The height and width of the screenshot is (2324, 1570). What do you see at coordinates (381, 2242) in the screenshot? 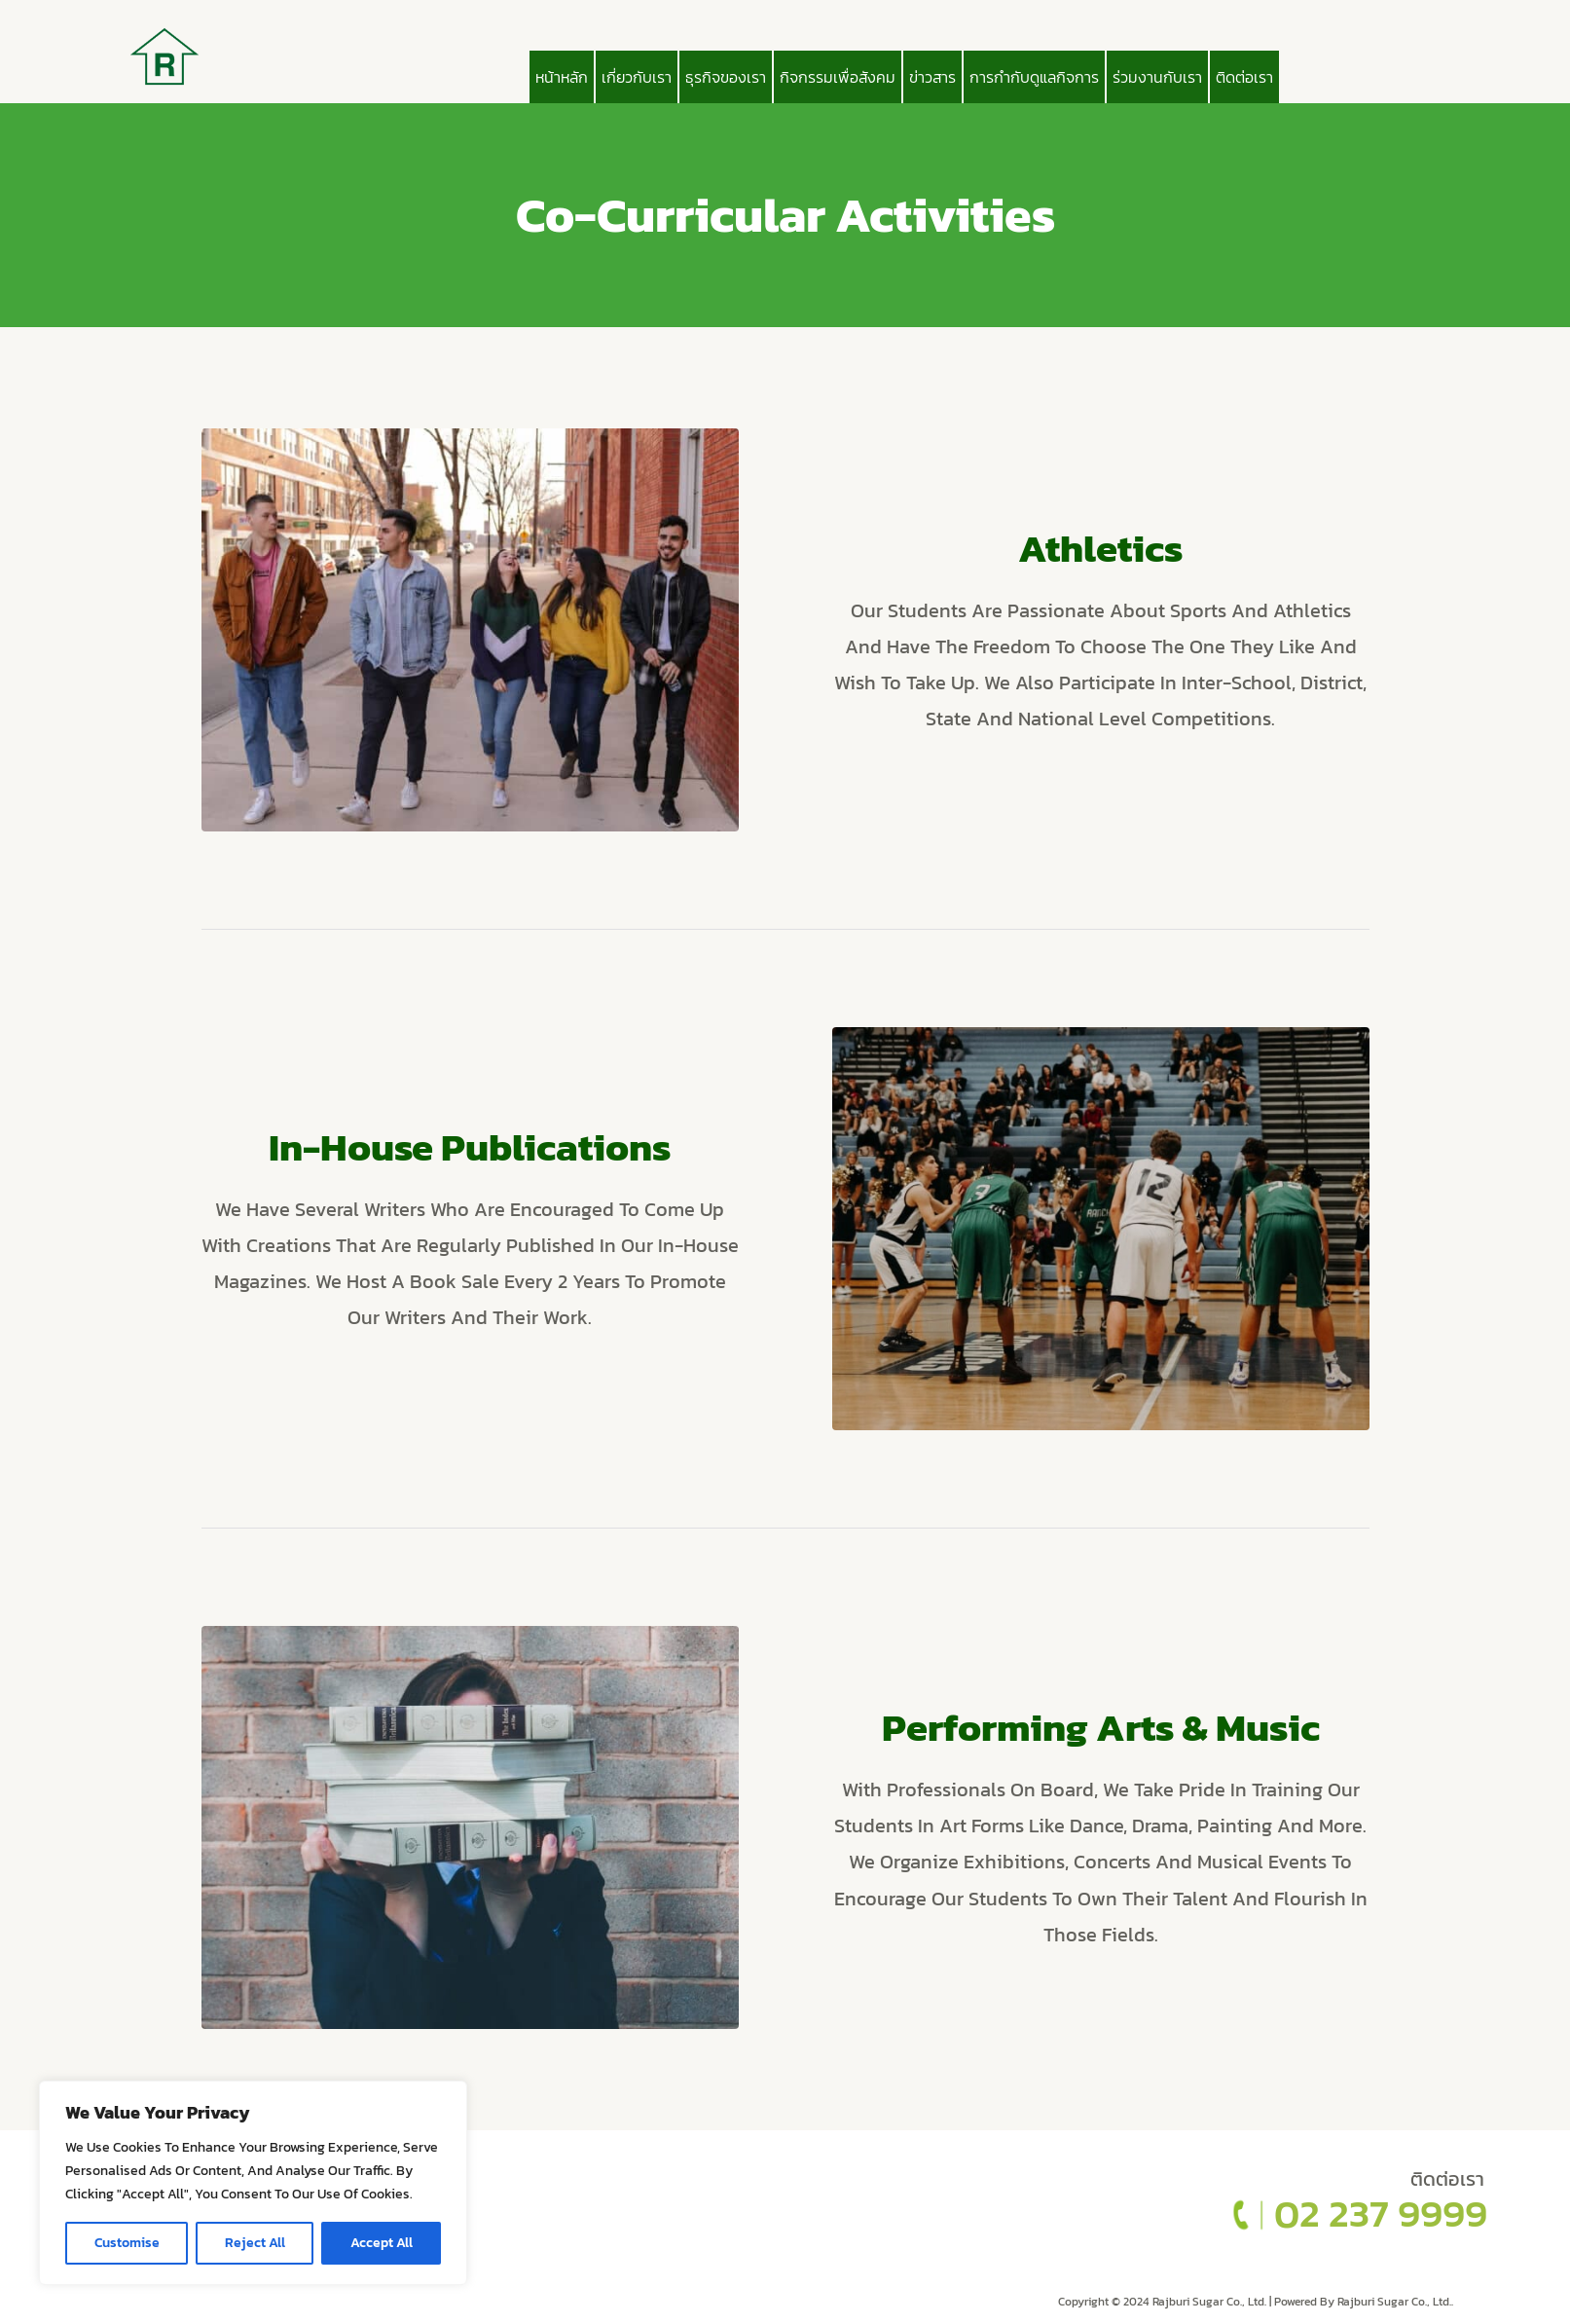
I see `Accept All` at bounding box center [381, 2242].